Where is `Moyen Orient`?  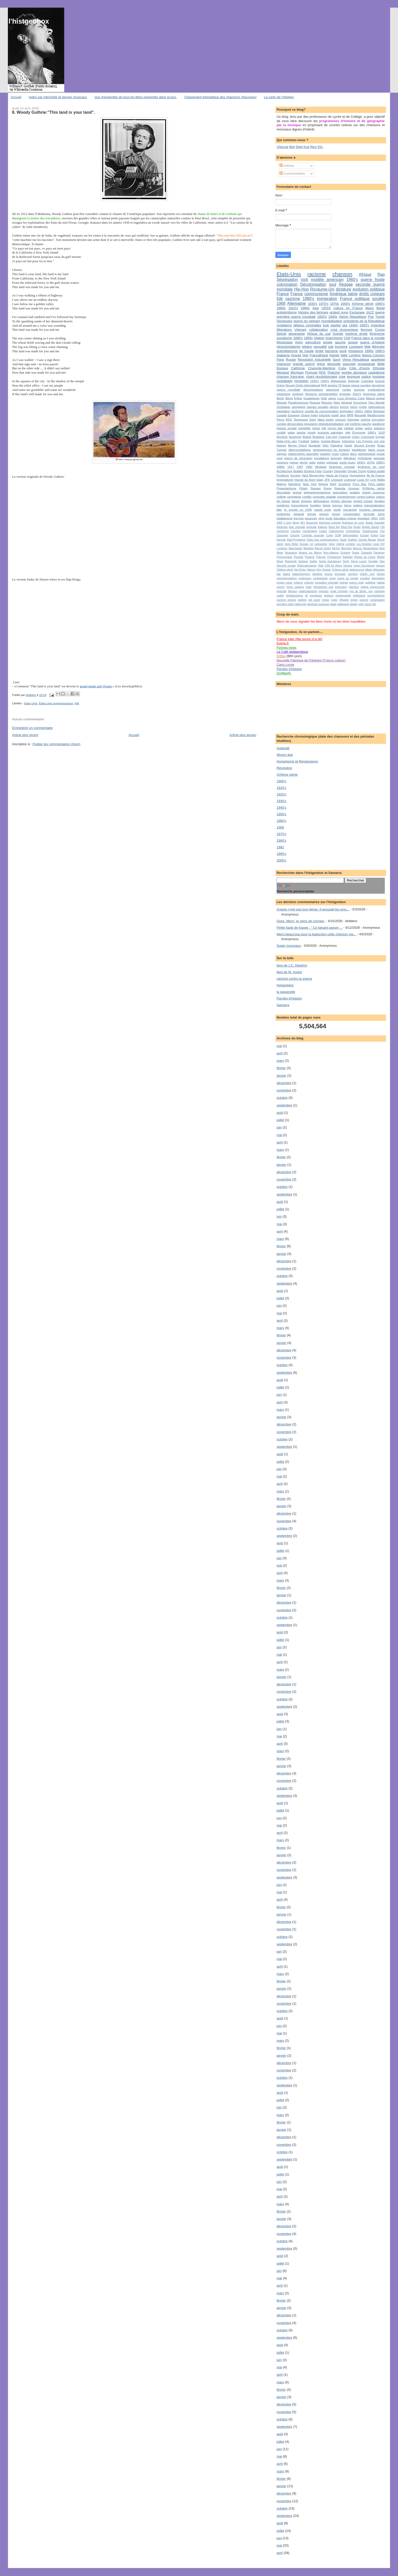 Moyen Orient is located at coordinates (297, 445).